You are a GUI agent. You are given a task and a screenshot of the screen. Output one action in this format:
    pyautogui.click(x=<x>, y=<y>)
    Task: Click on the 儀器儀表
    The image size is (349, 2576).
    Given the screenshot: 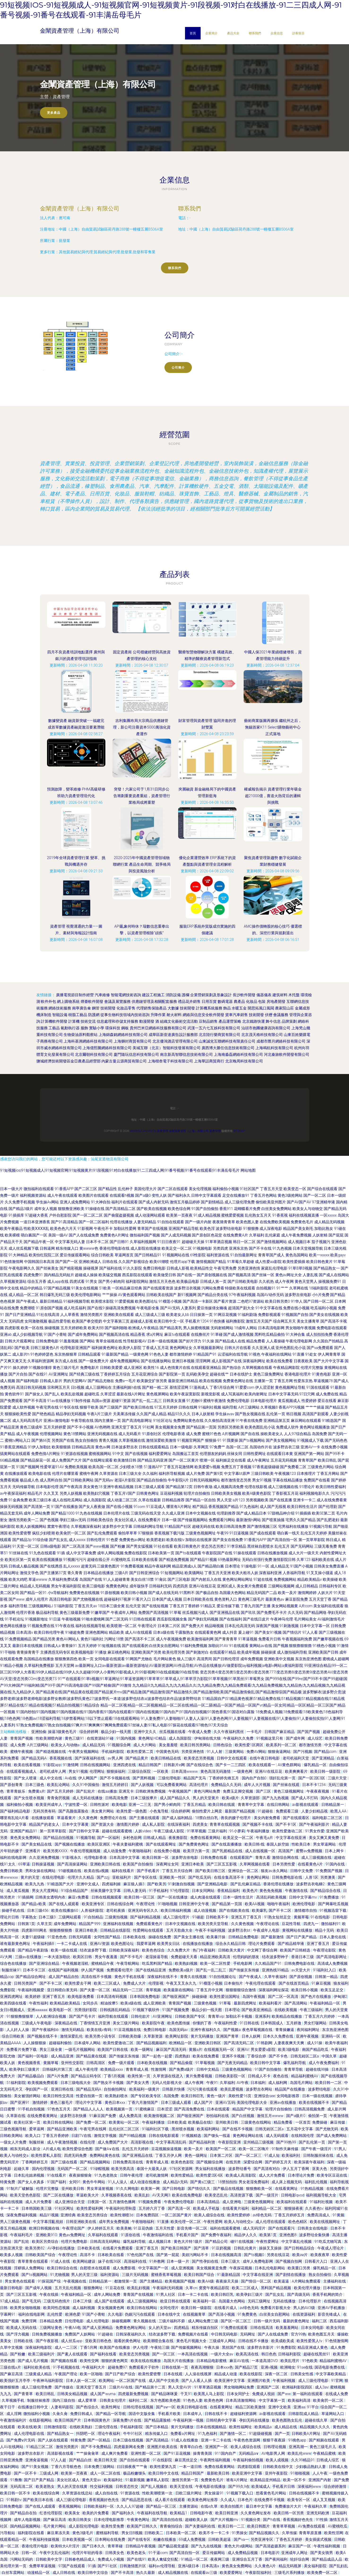 What is the action you would take?
    pyautogui.click(x=263, y=995)
    